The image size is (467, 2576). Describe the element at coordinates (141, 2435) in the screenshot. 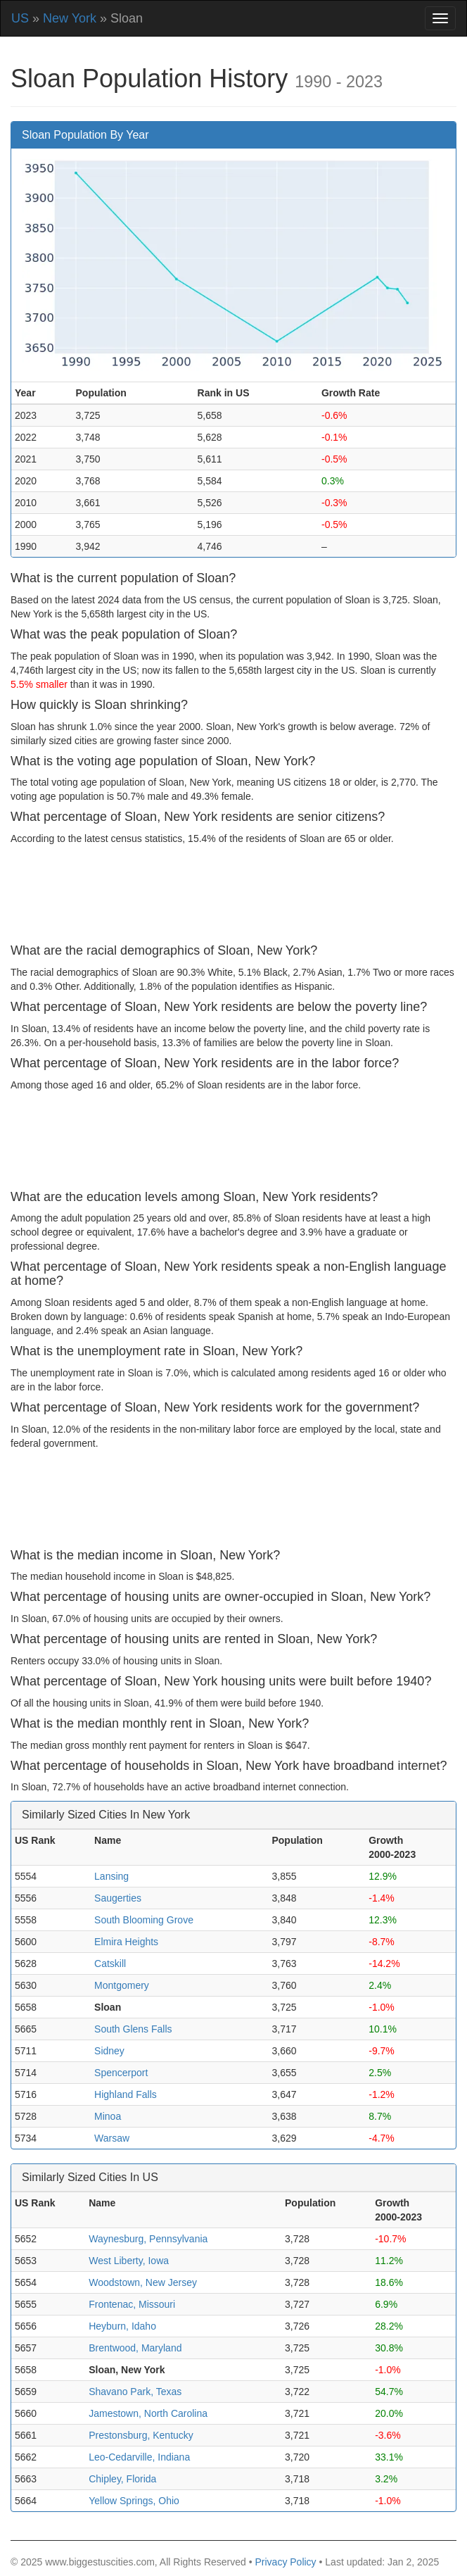

I see `Prestonsburg, Kentucky` at that location.